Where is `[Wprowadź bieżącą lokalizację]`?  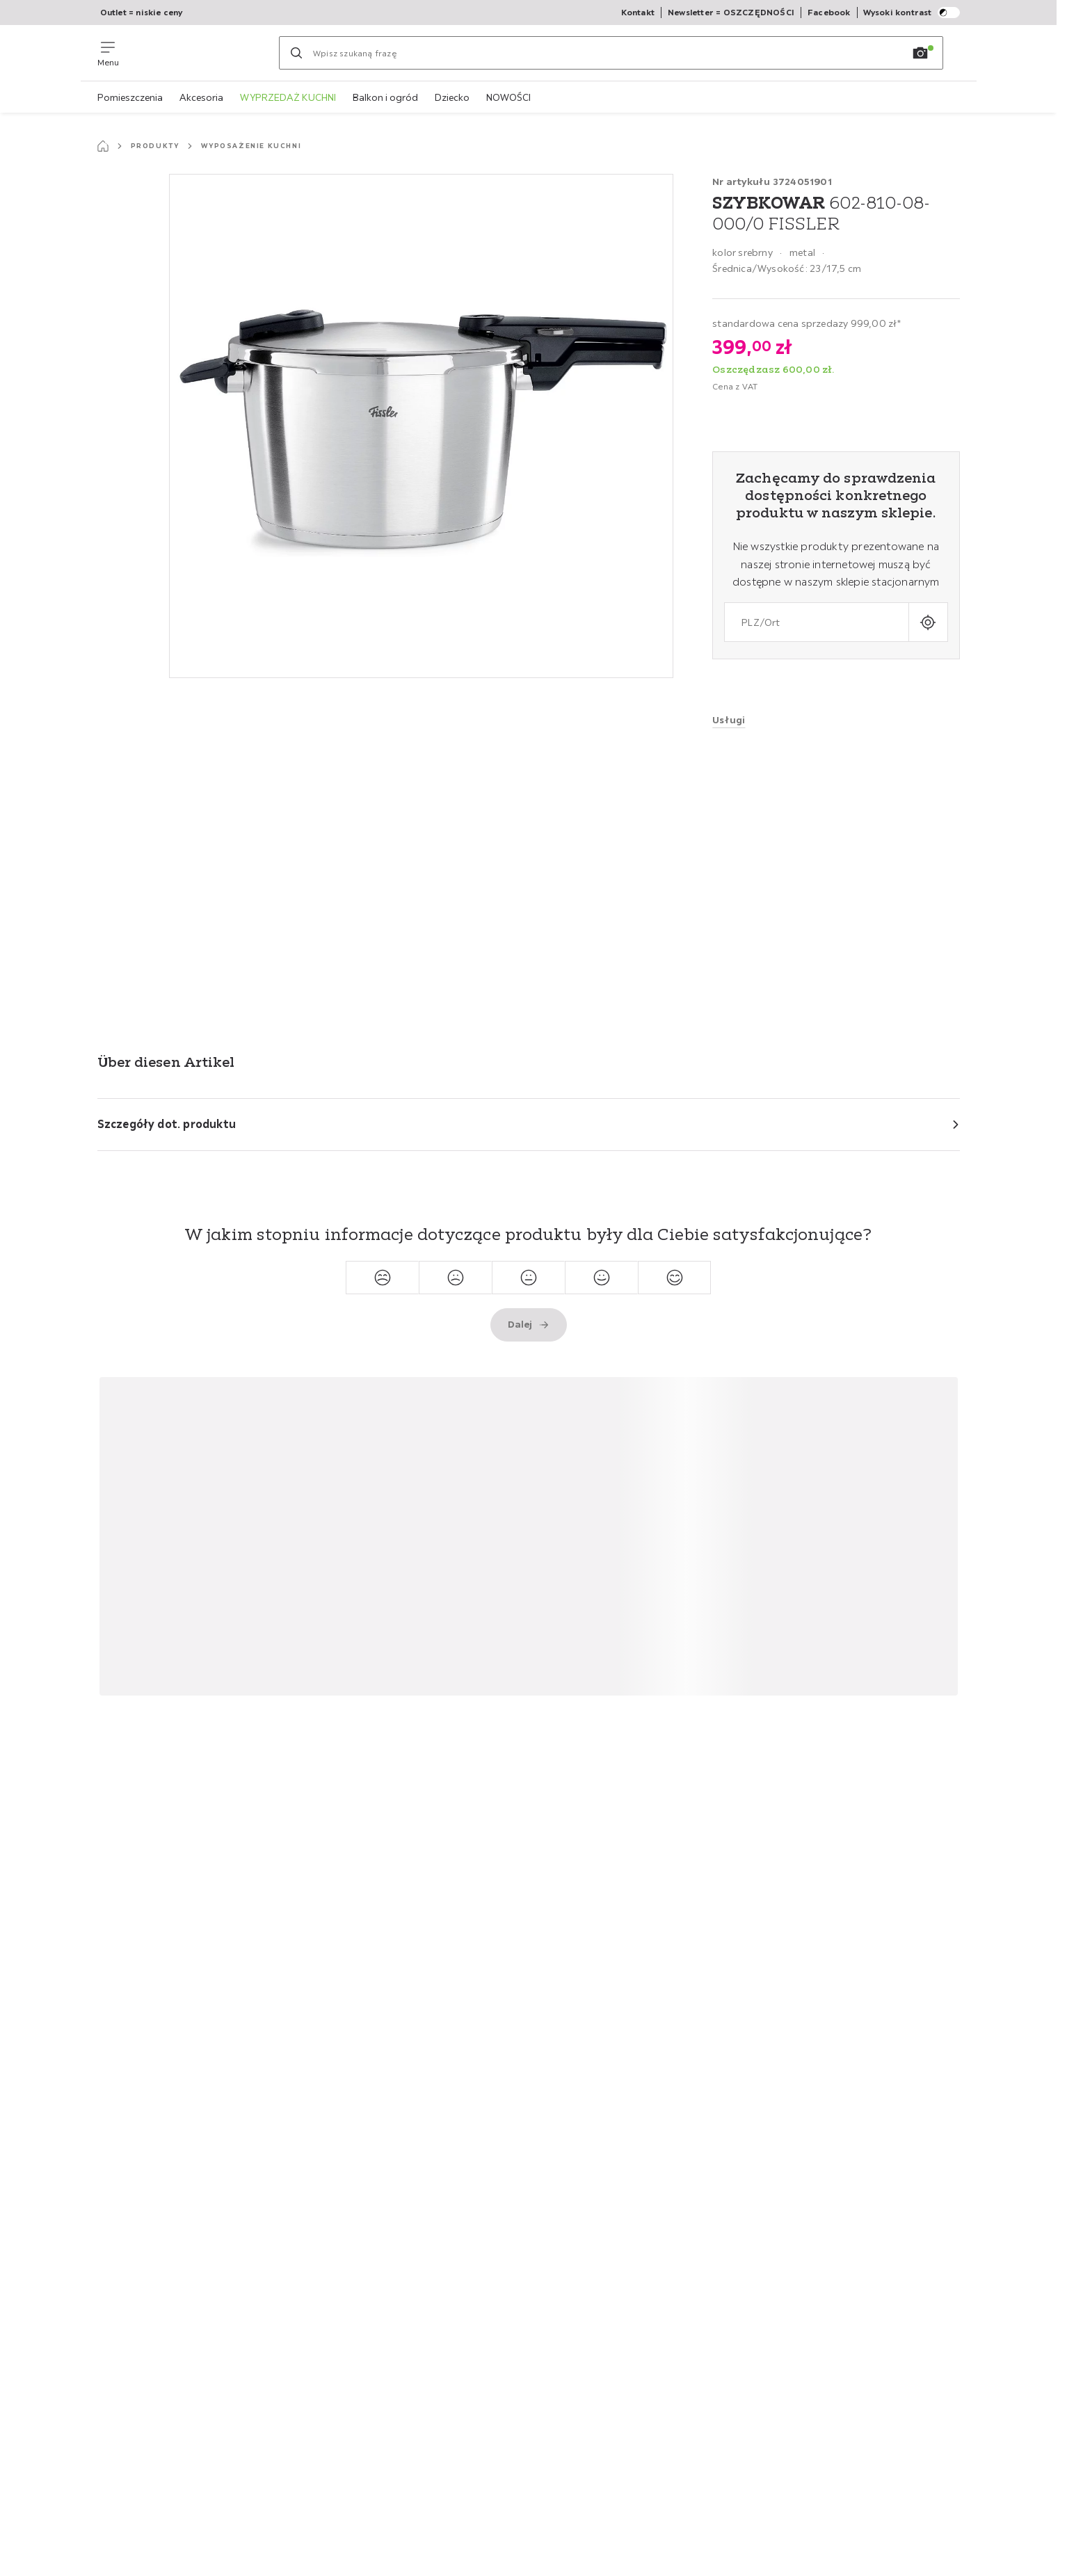 [Wprowadź bieżącą lokalizację] is located at coordinates (928, 622).